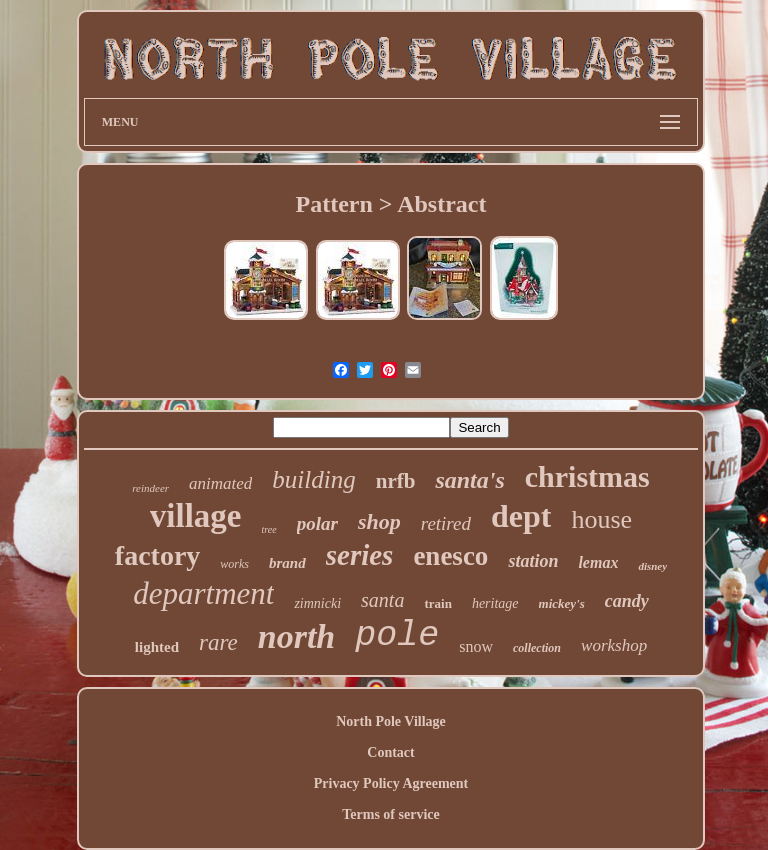 This screenshot has width=768, height=850. I want to click on train, so click(437, 603).